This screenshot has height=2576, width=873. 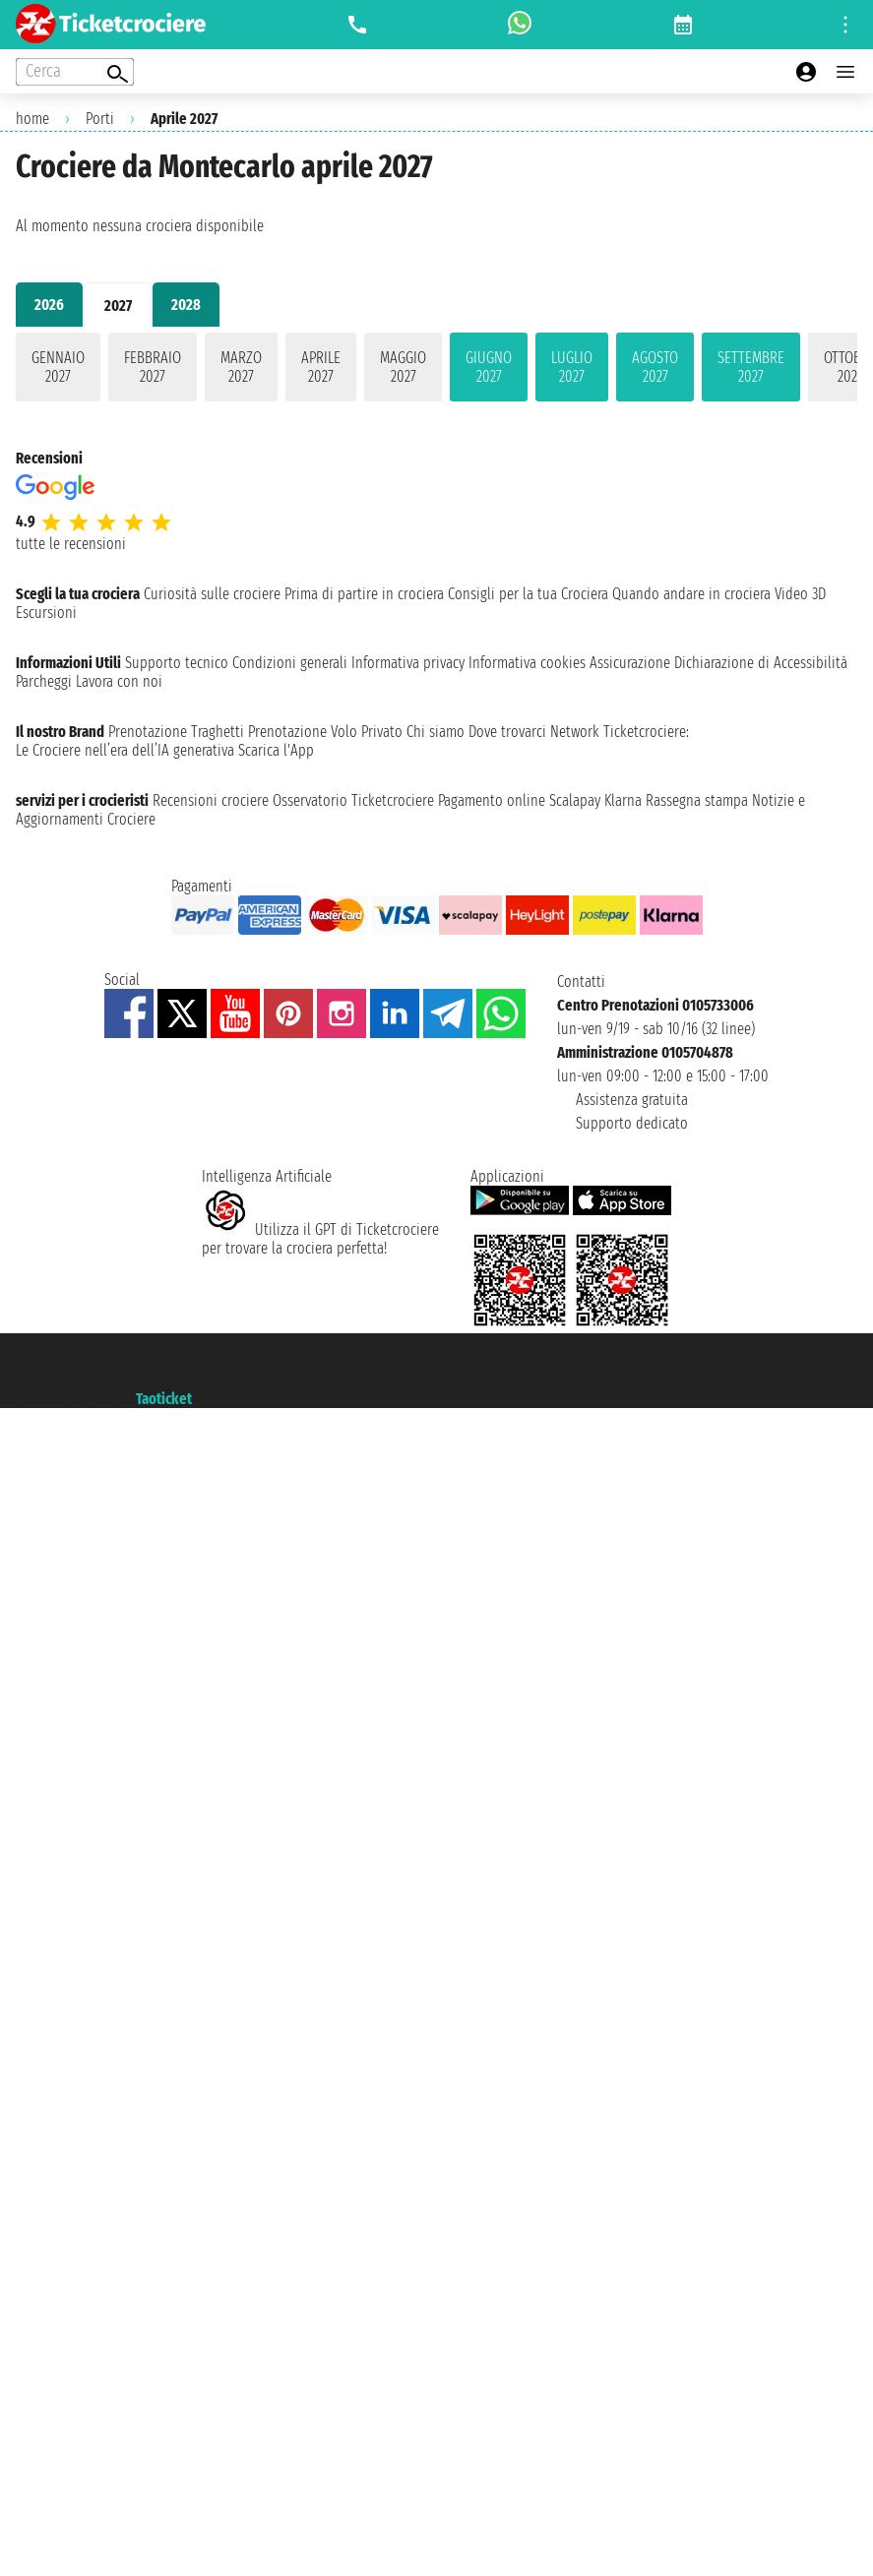 What do you see at coordinates (408, 662) in the screenshot?
I see `Informativa privacy` at bounding box center [408, 662].